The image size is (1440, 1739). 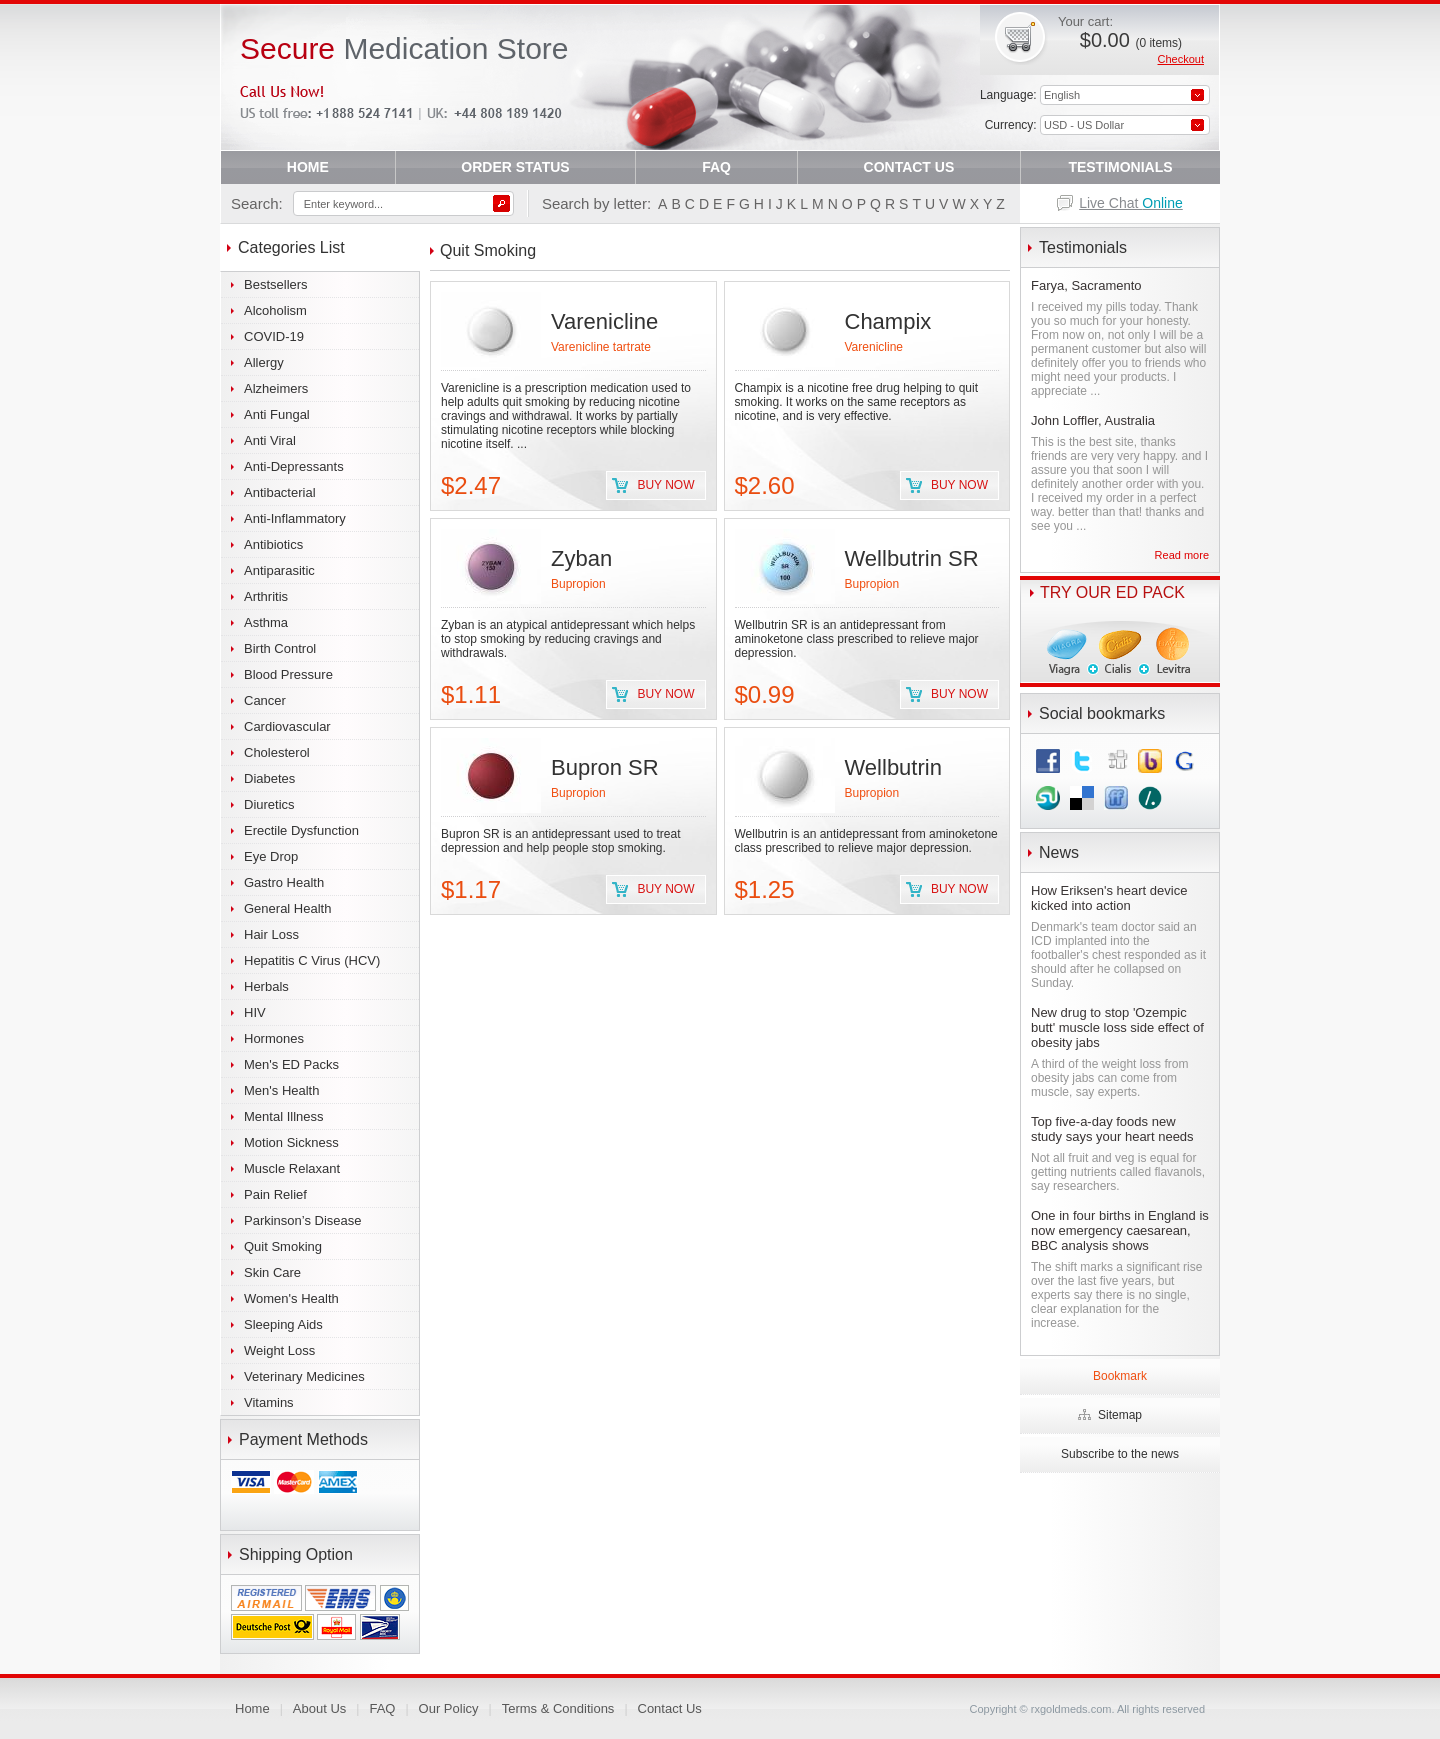 What do you see at coordinates (270, 440) in the screenshot?
I see `Anti Viral` at bounding box center [270, 440].